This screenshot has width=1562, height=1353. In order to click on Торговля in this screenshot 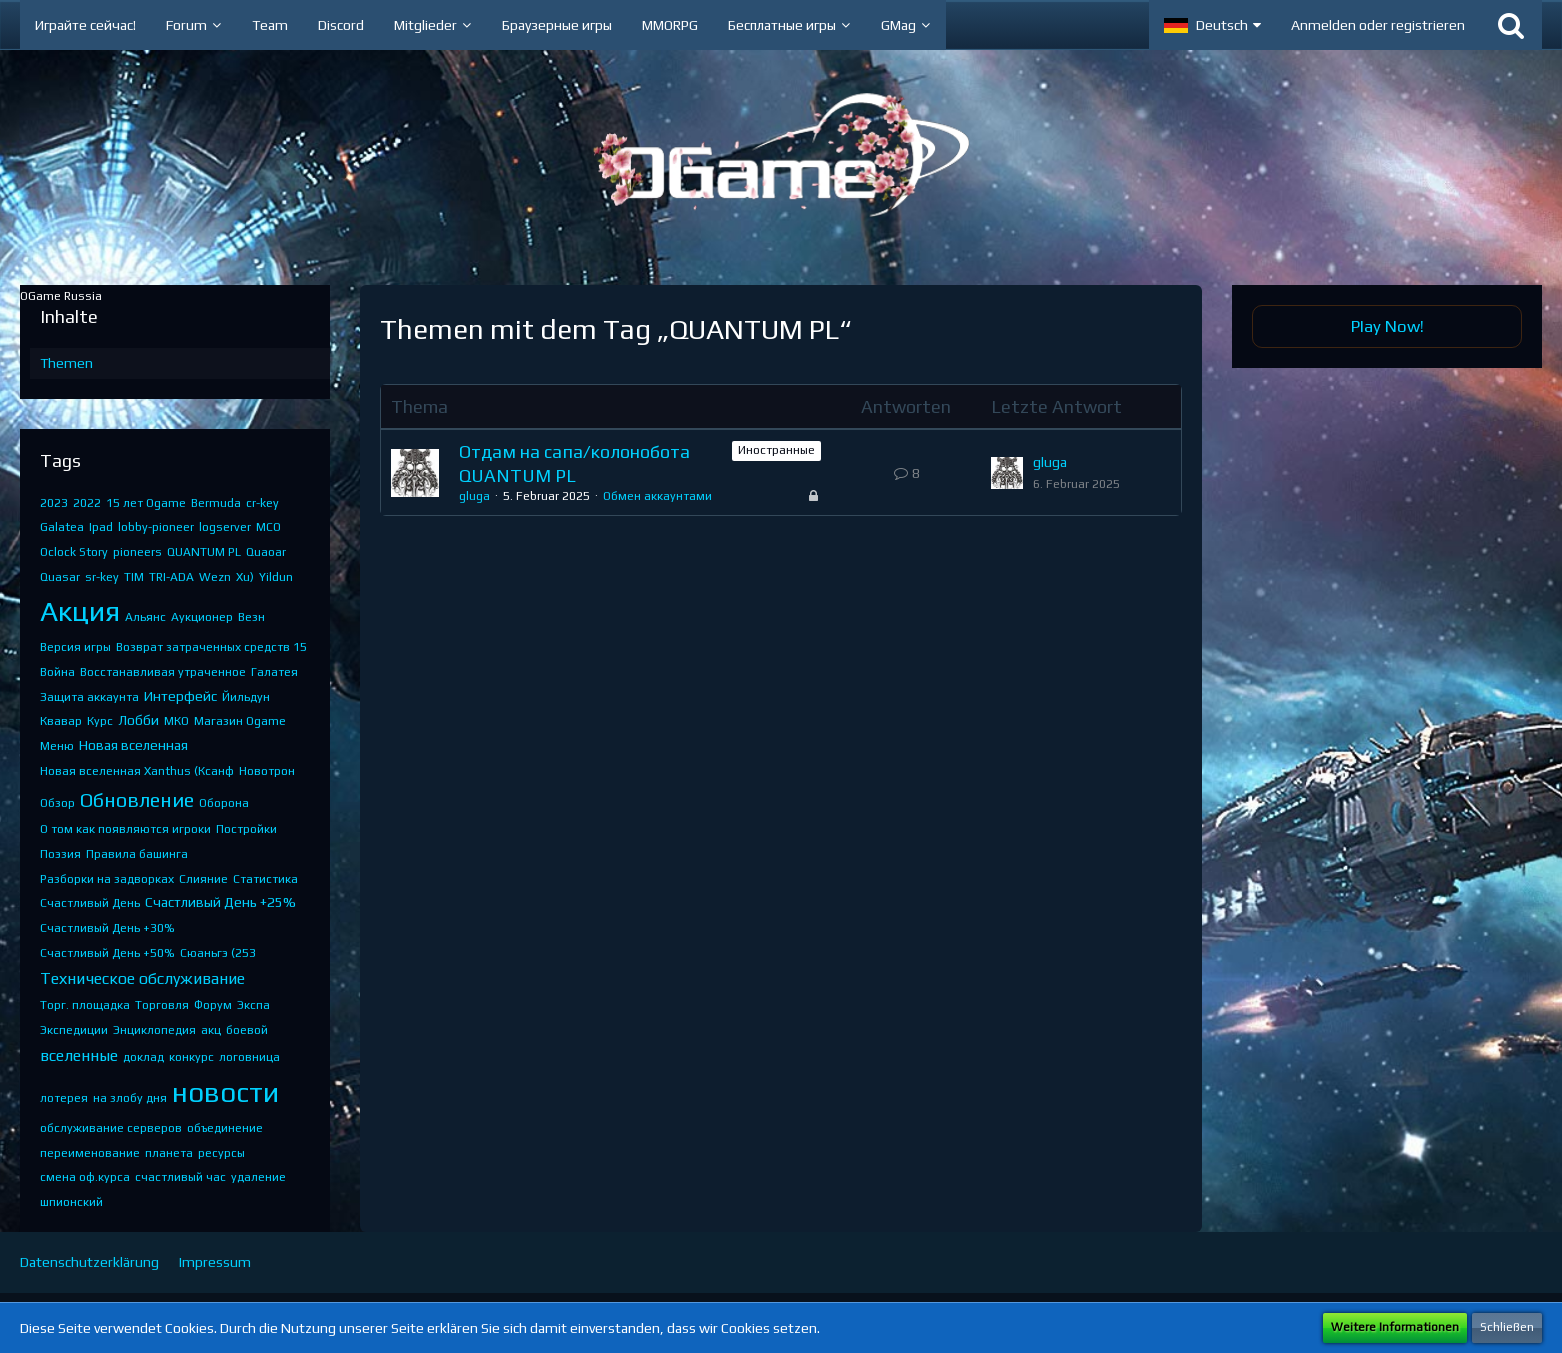, I will do `click(162, 1005)`.